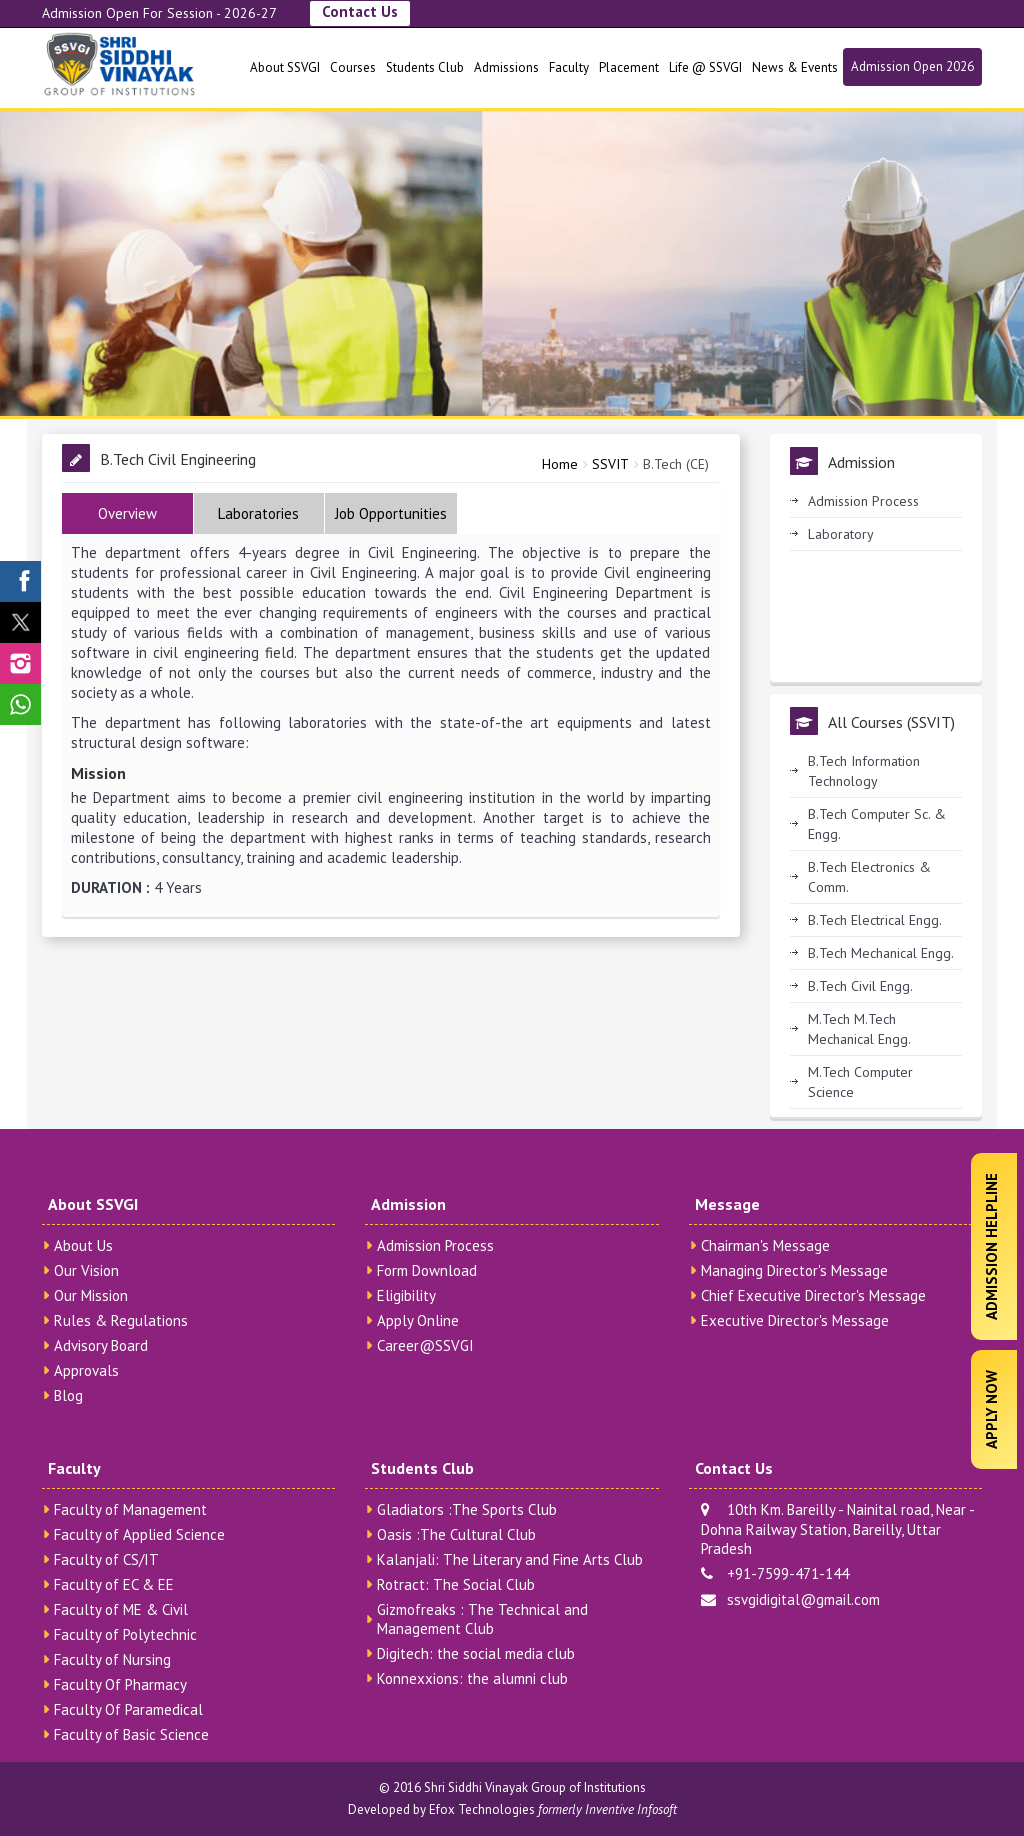  Describe the element at coordinates (705, 67) in the screenshot. I see `Life @ SSVGI` at that location.